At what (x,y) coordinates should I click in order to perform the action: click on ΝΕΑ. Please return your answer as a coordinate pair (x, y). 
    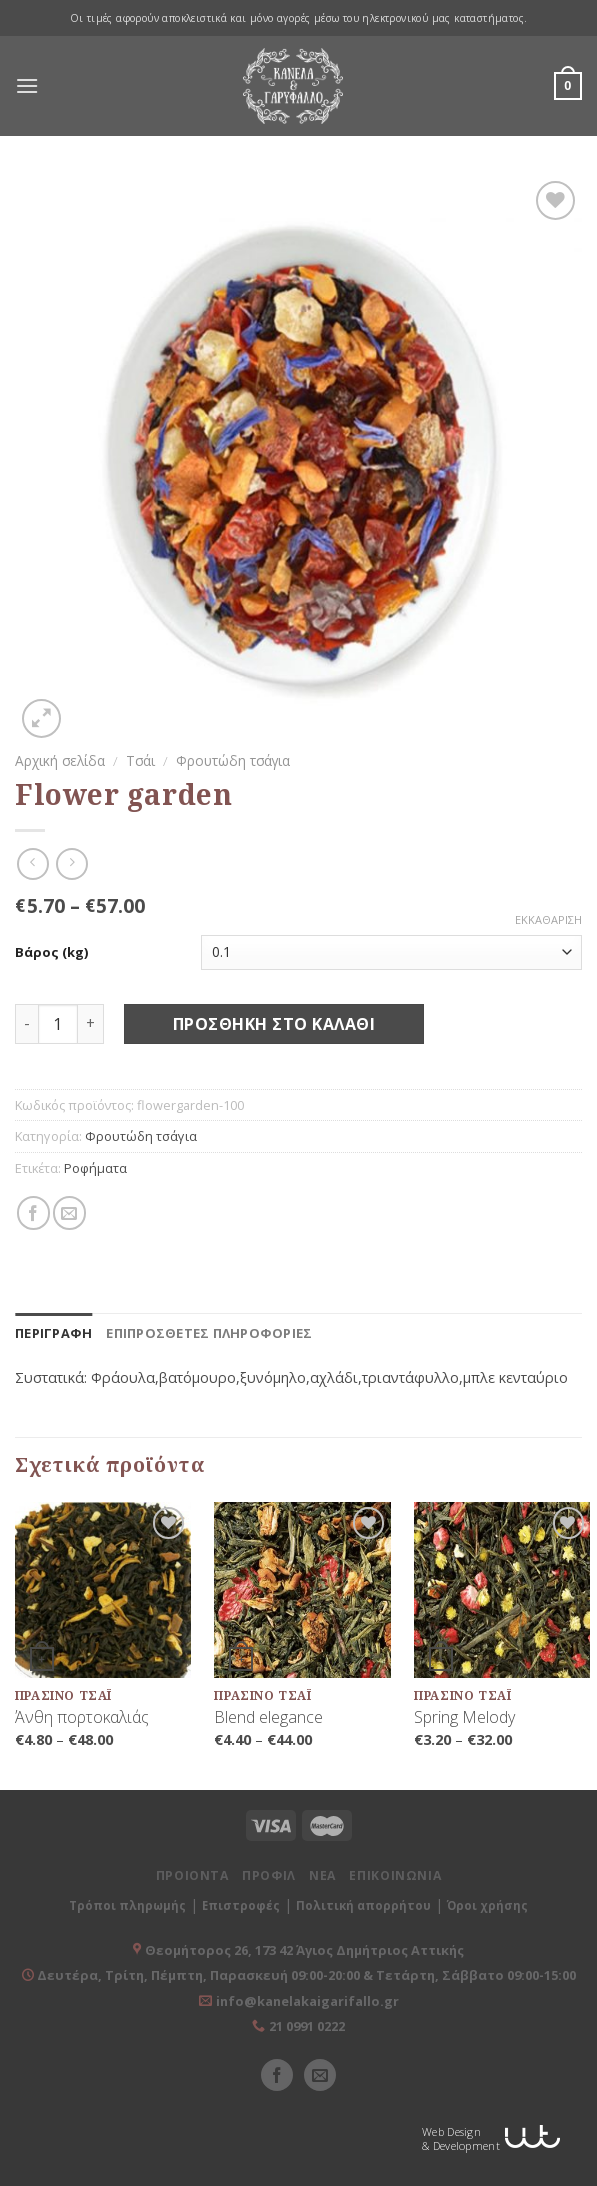
    Looking at the image, I should click on (322, 1875).